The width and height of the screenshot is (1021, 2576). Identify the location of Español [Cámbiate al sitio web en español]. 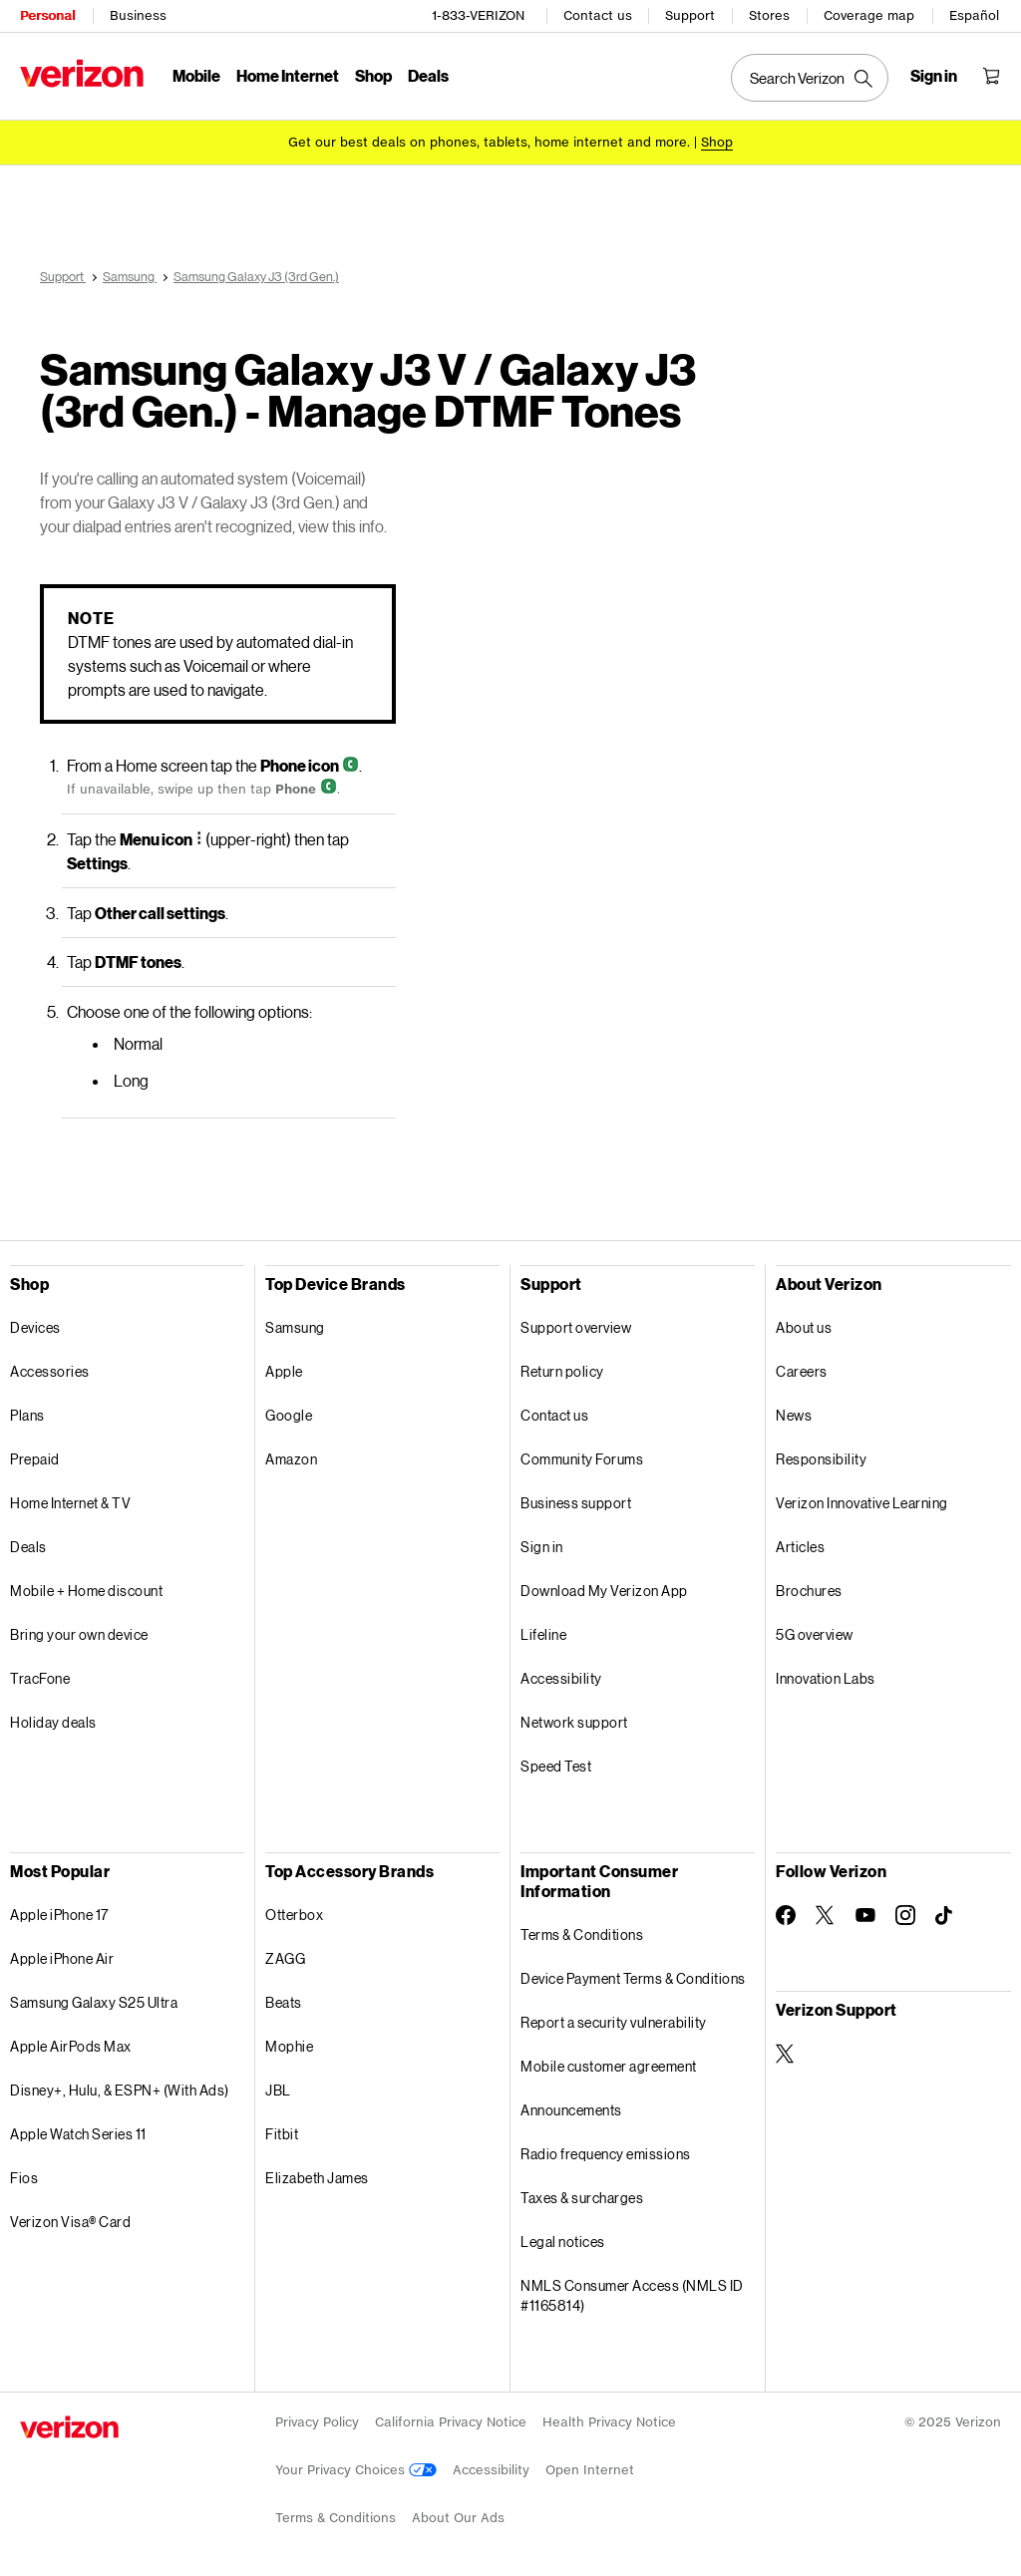
(974, 15).